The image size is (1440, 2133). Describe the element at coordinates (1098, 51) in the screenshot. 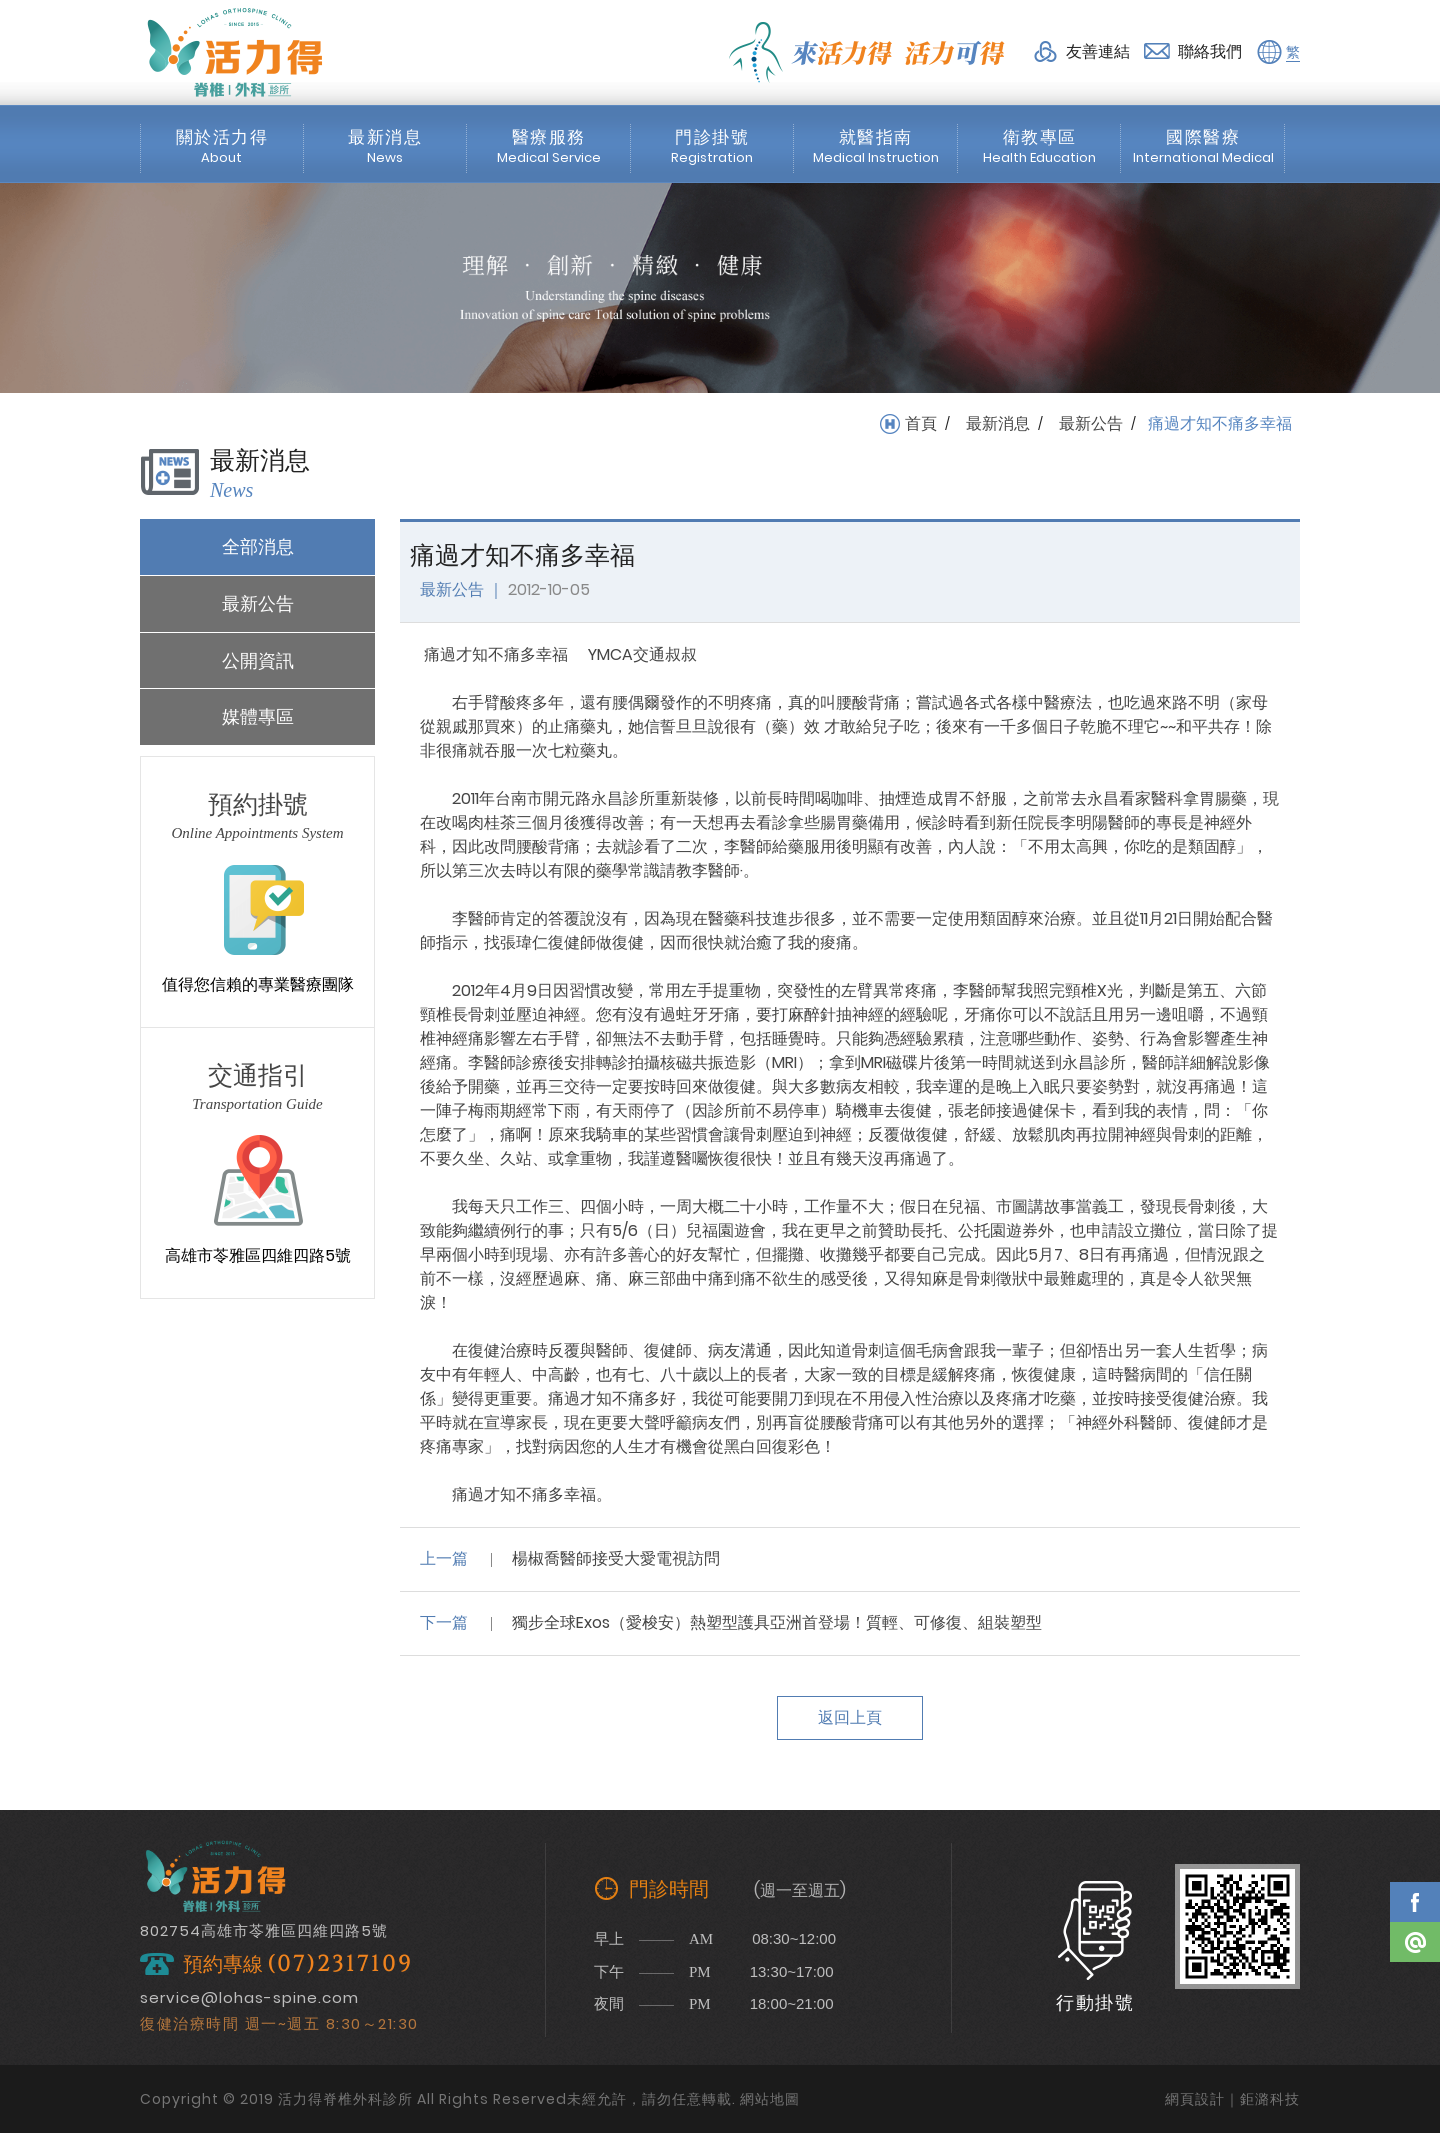

I see `友善連結` at that location.